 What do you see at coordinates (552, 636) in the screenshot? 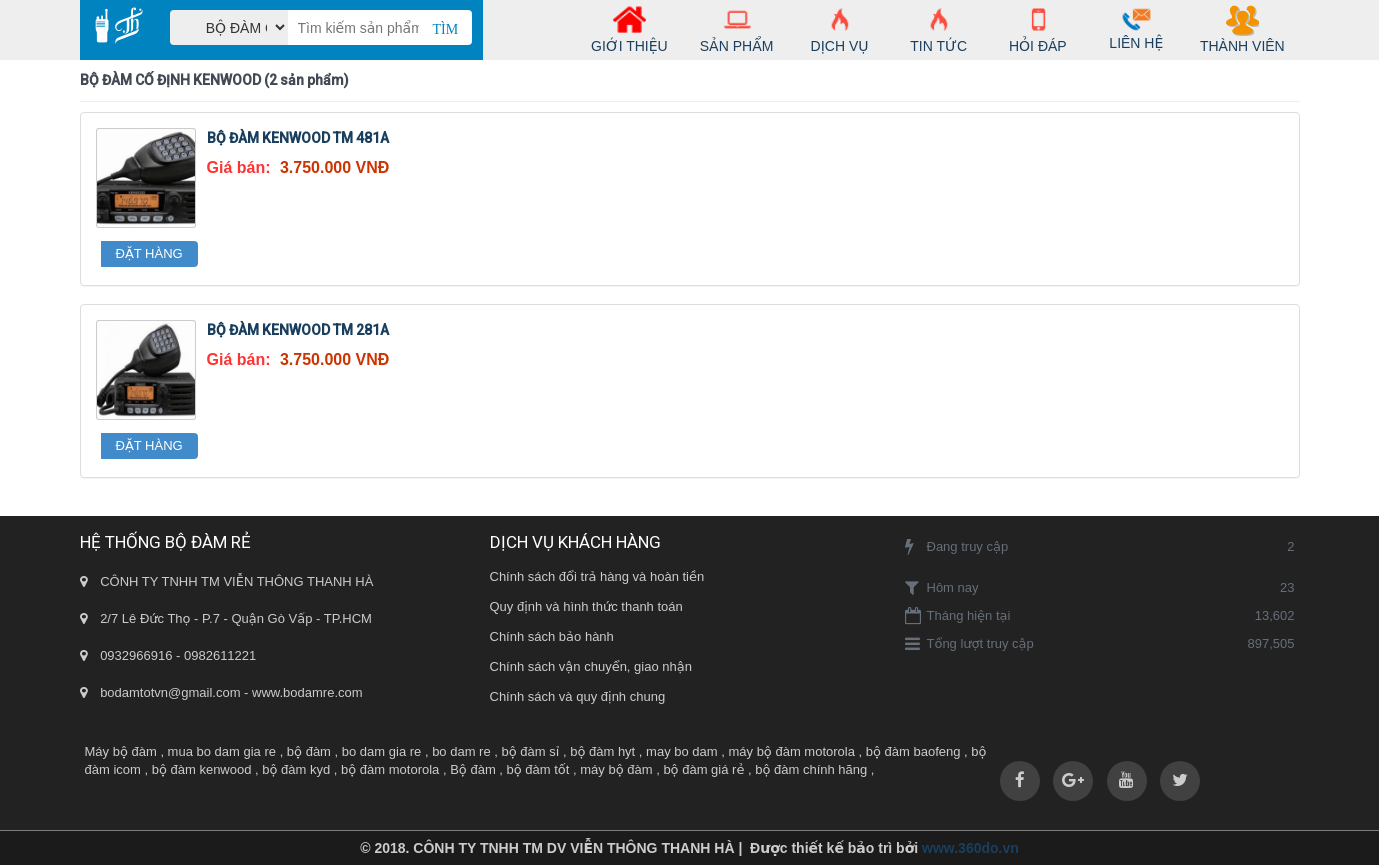
I see `Chính sách bảo hành` at bounding box center [552, 636].